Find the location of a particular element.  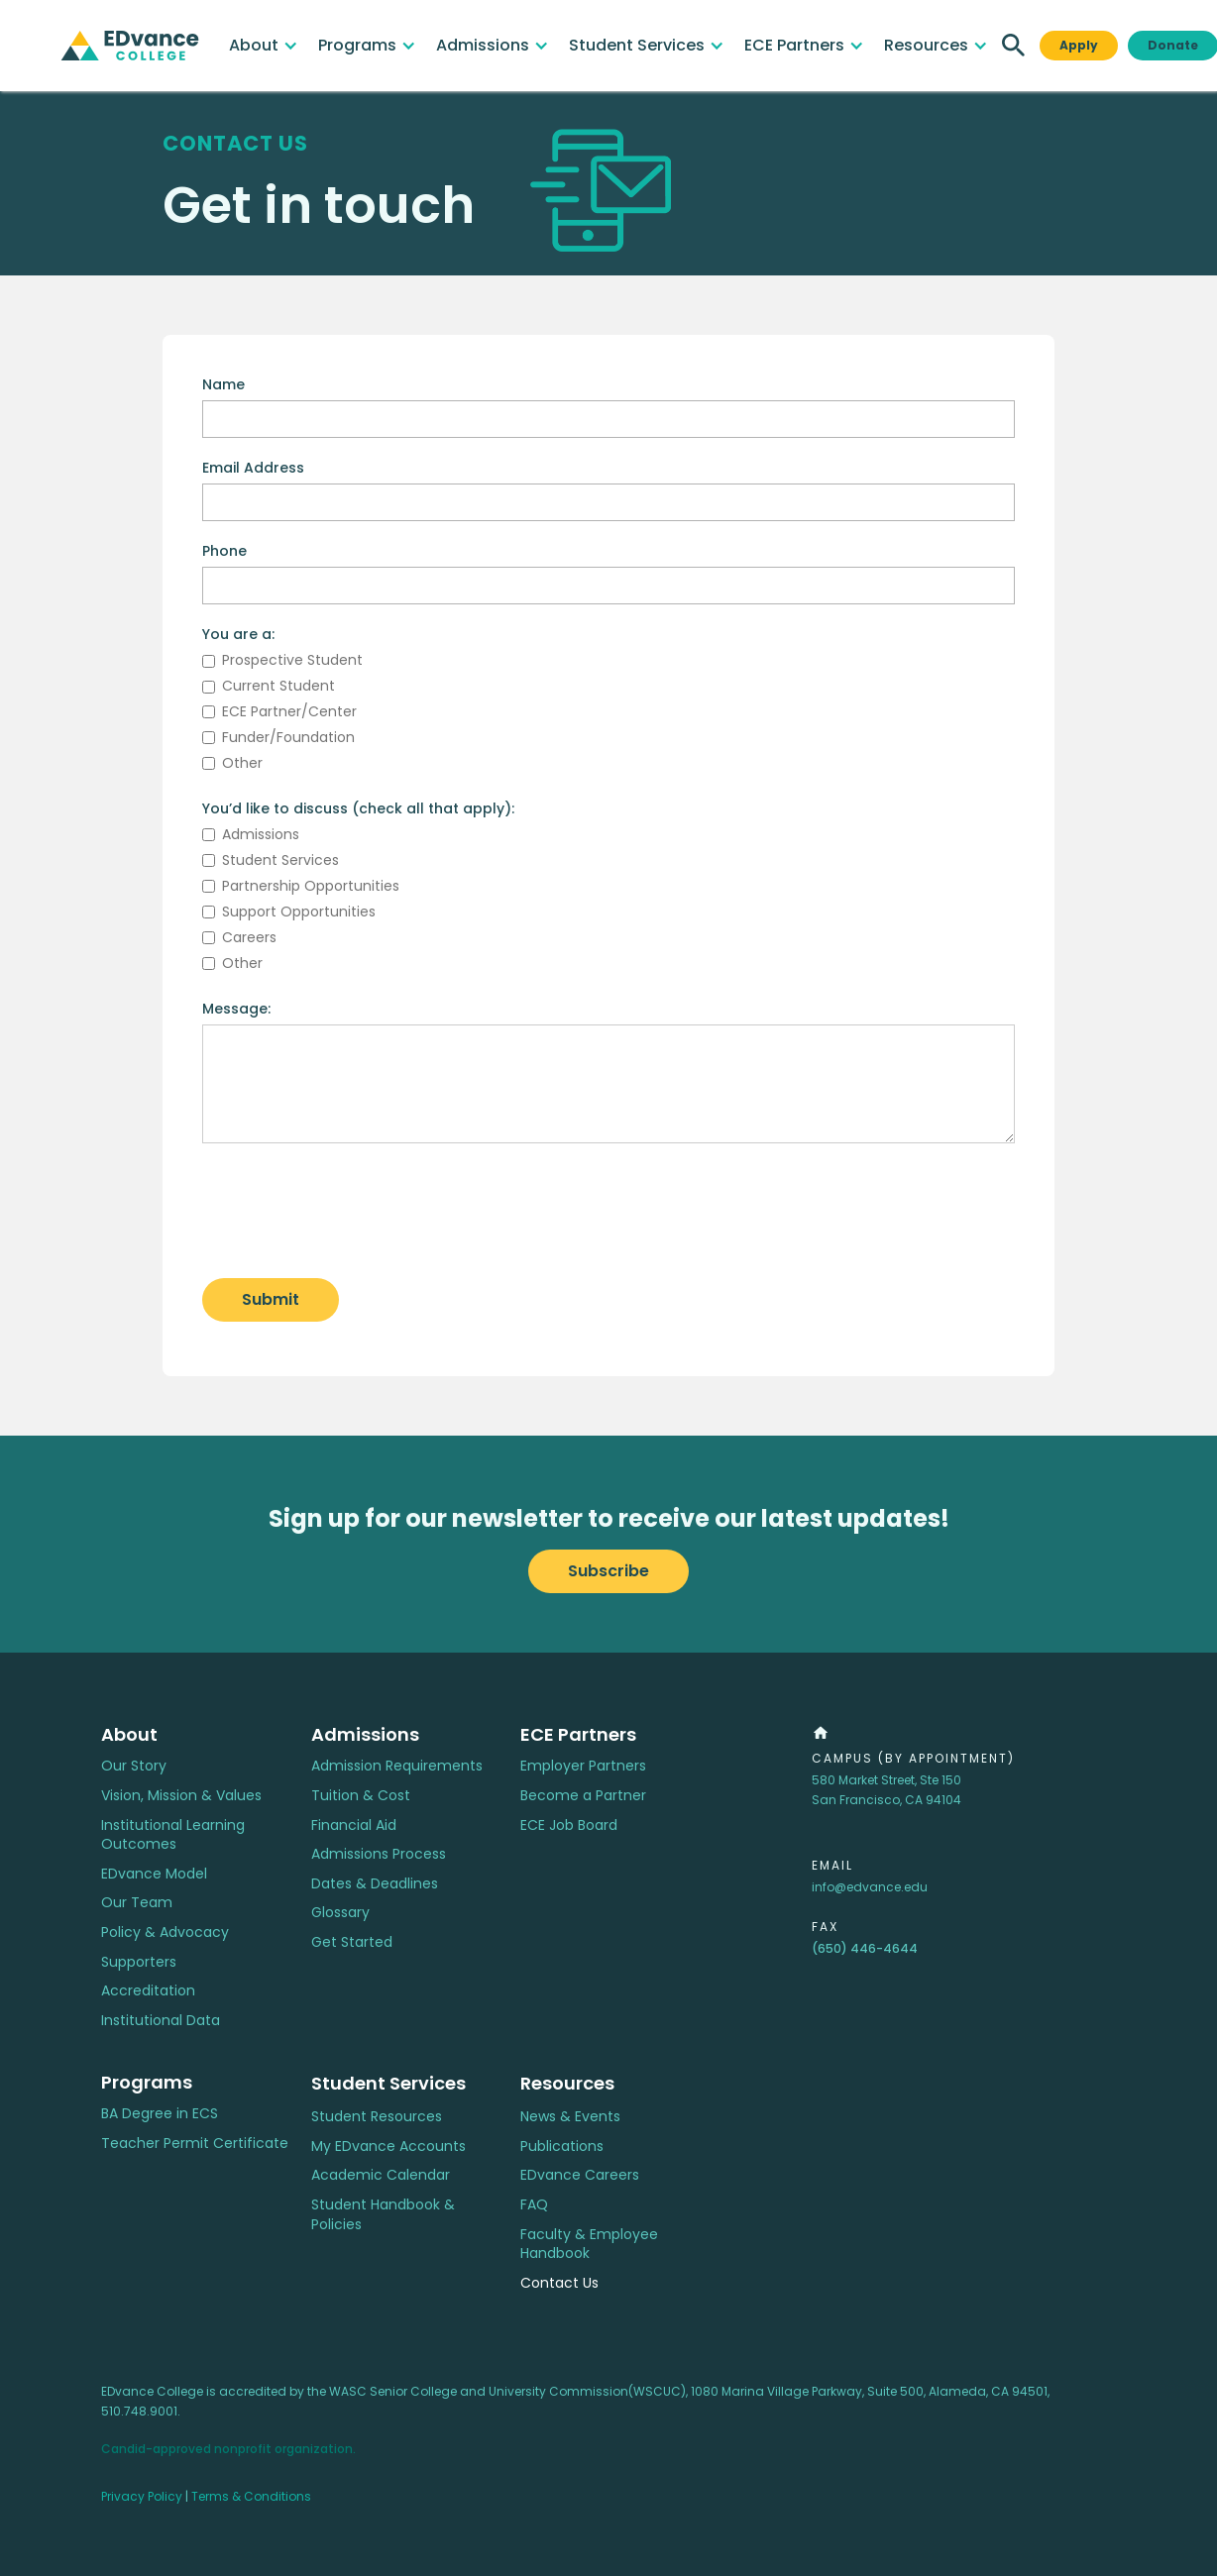

[button] is located at coordinates (263, 45).